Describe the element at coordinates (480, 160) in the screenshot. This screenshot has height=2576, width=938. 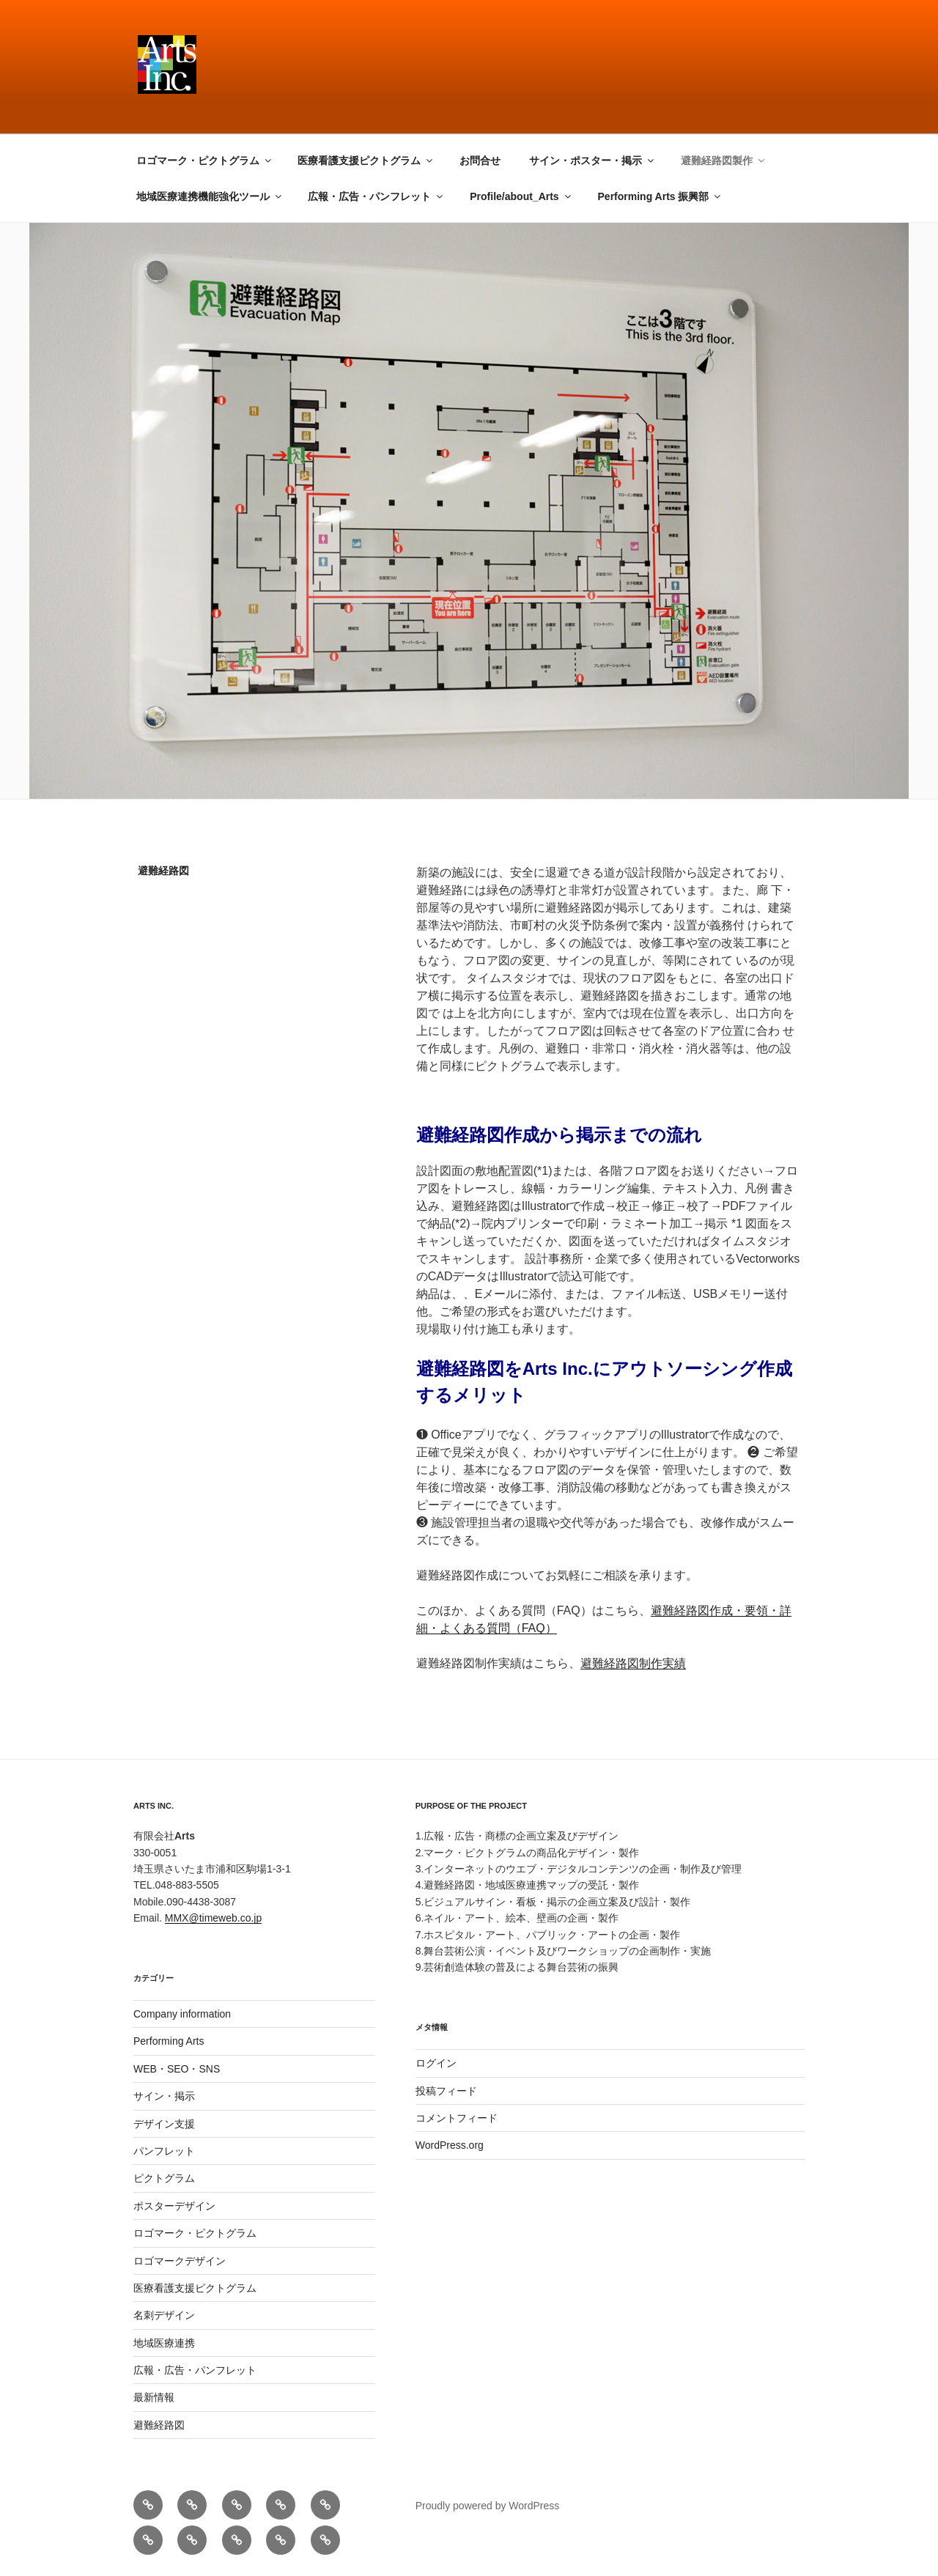
I see `お問合せ` at that location.